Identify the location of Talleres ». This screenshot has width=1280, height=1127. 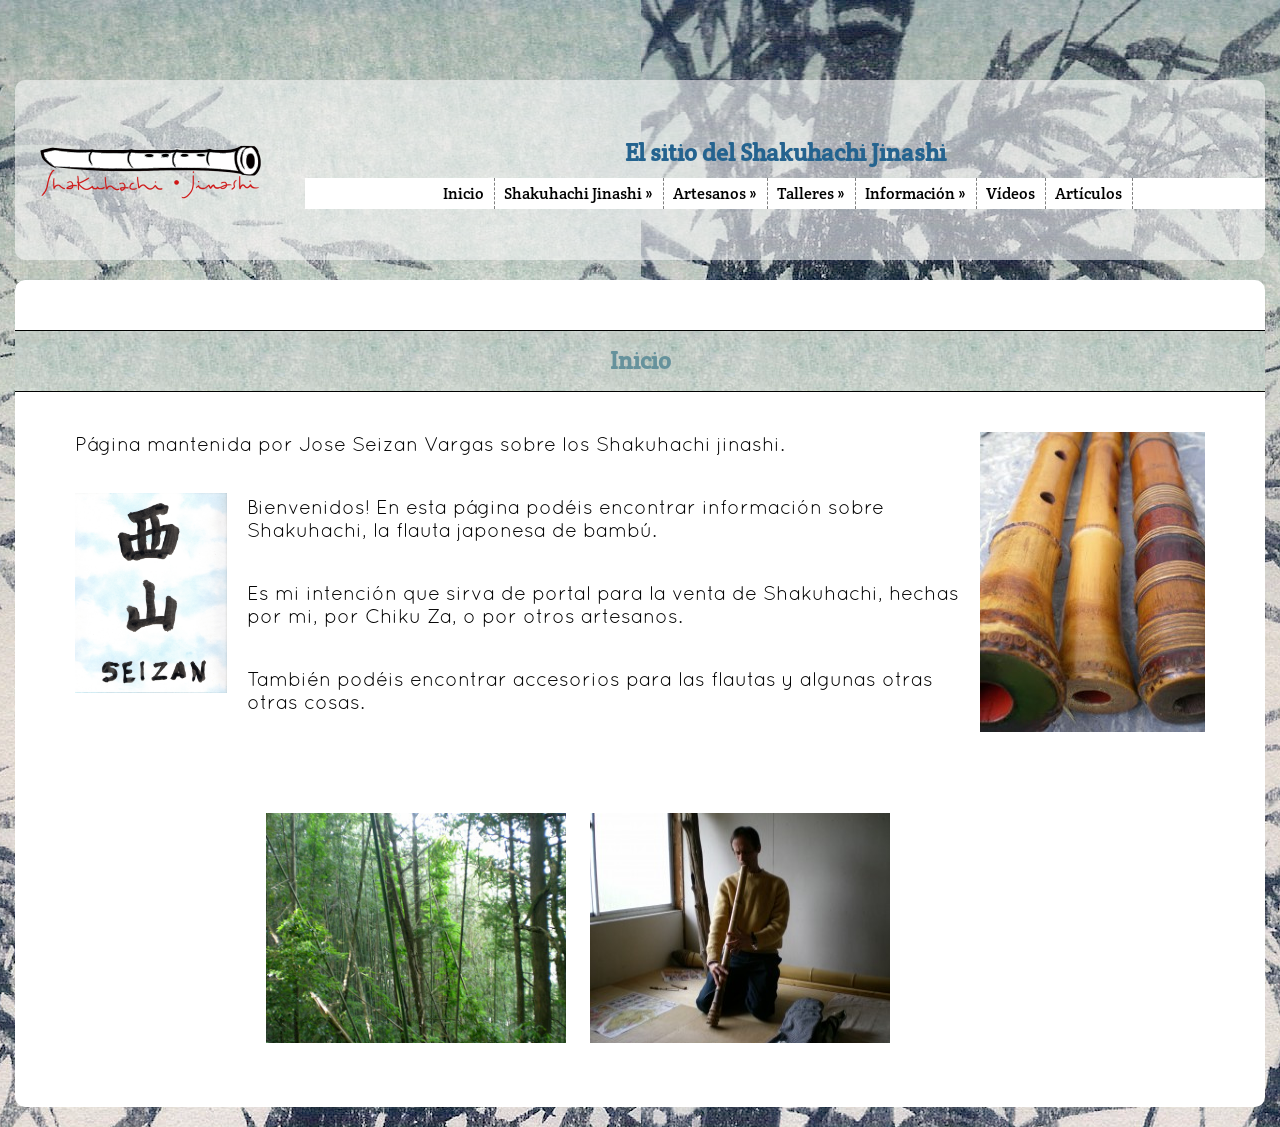
(811, 193).